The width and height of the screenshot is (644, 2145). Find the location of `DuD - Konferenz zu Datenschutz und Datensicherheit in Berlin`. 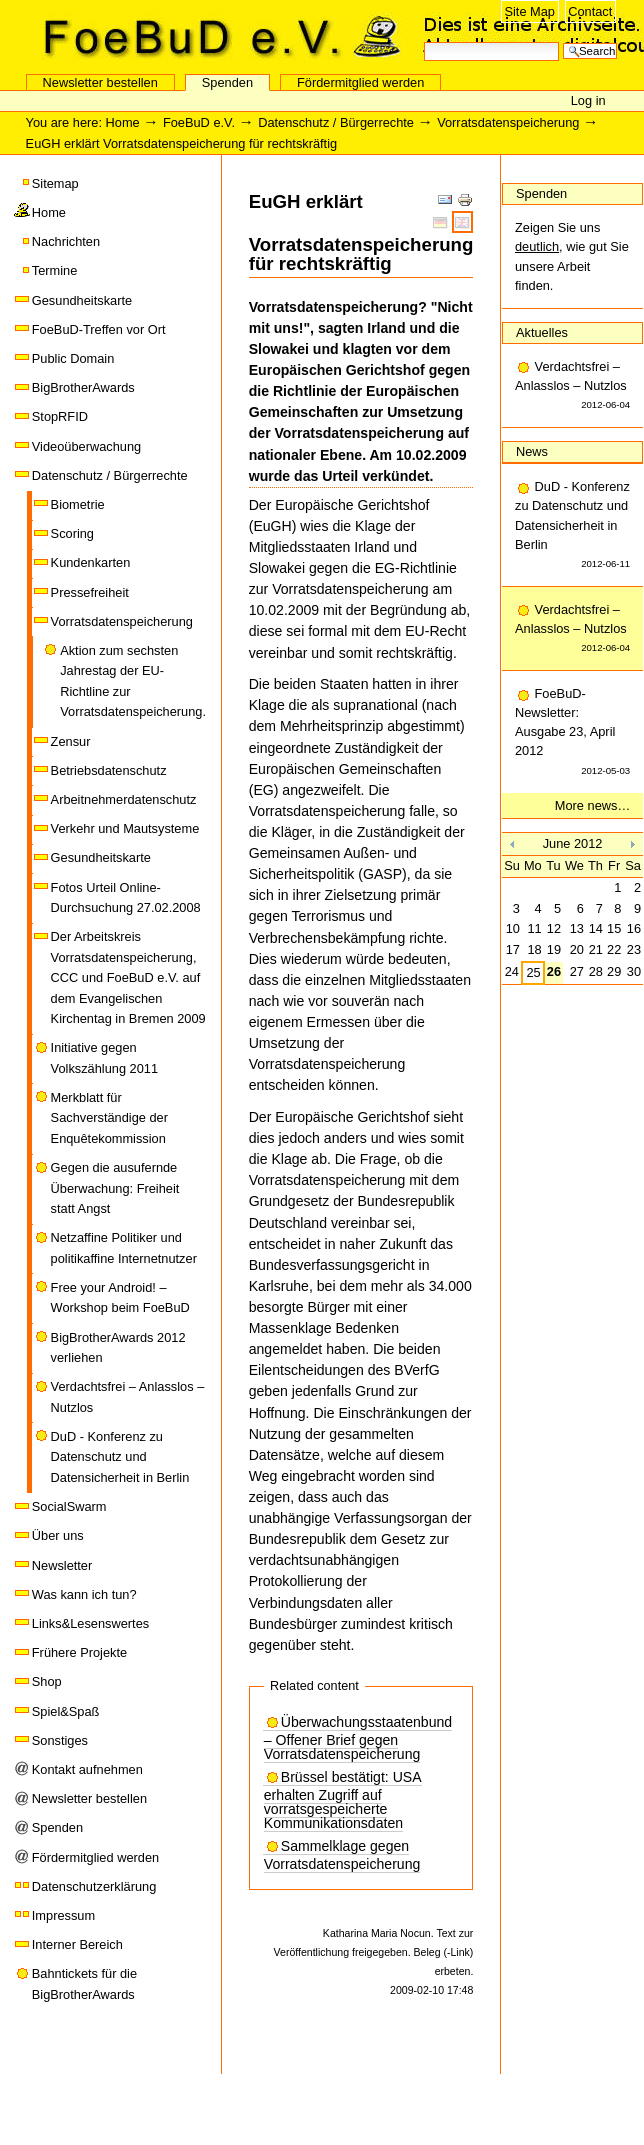

DuD - Konferenz zu Datenschutz und Datensicherheit in Berlin is located at coordinates (120, 1457).